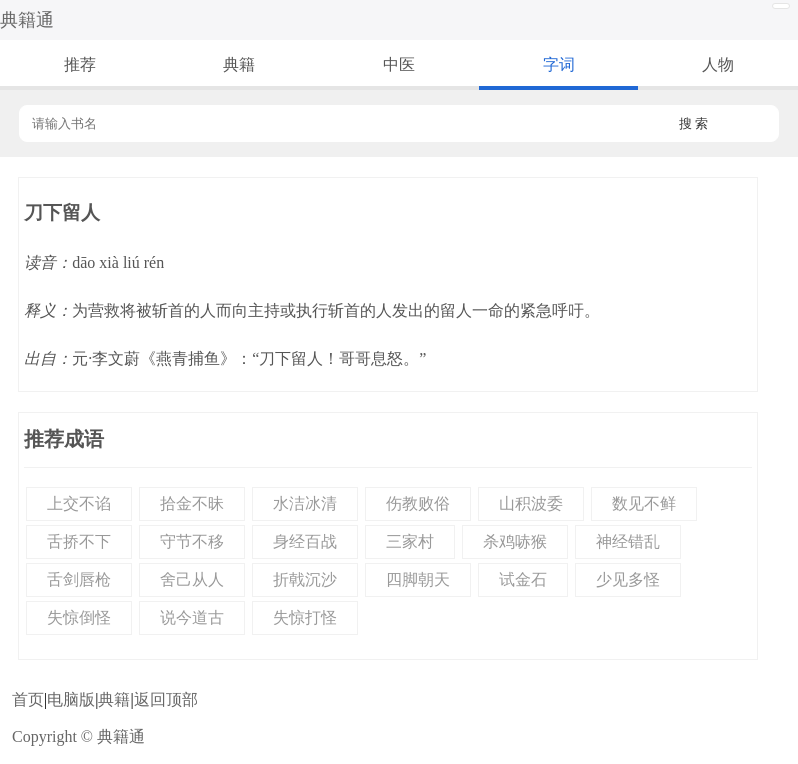 Image resolution: width=798 pixels, height=764 pixels. What do you see at coordinates (79, 541) in the screenshot?
I see `舌挢不下` at bounding box center [79, 541].